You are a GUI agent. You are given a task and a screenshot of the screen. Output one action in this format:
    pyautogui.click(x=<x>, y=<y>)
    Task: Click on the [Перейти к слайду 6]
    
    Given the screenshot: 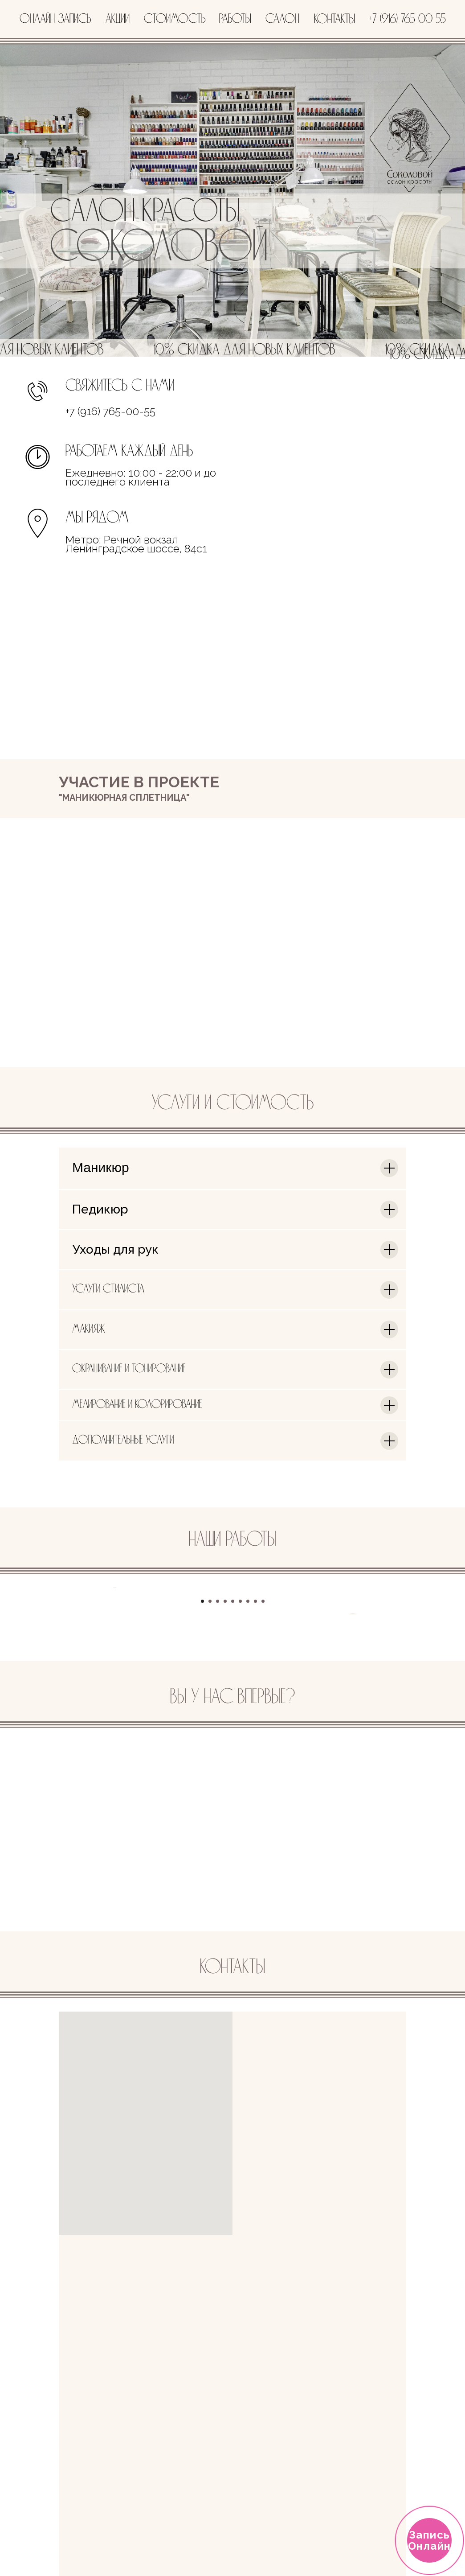 What is the action you would take?
    pyautogui.click(x=240, y=1784)
    